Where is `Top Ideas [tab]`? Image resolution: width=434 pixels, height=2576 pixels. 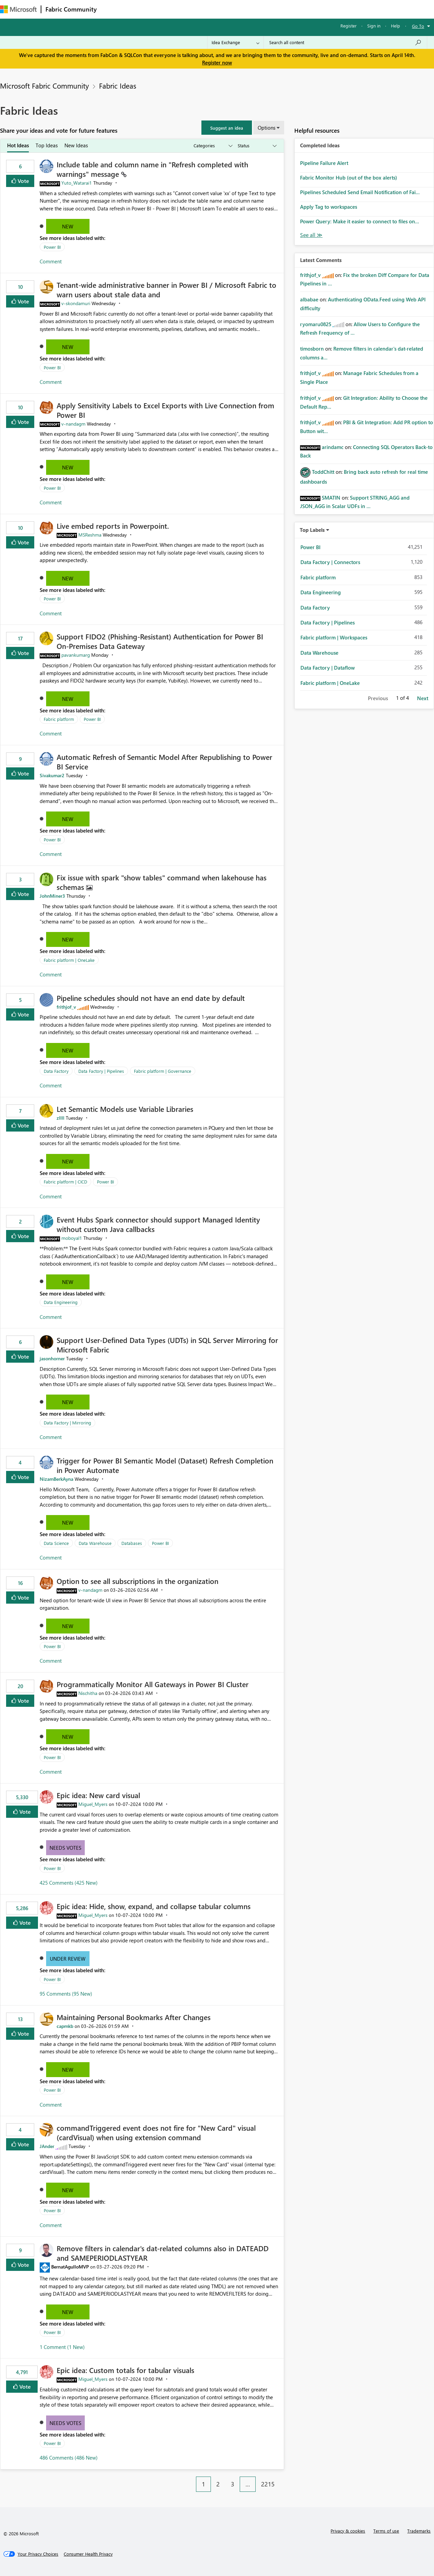
Top Ideas [tab] is located at coordinates (47, 145).